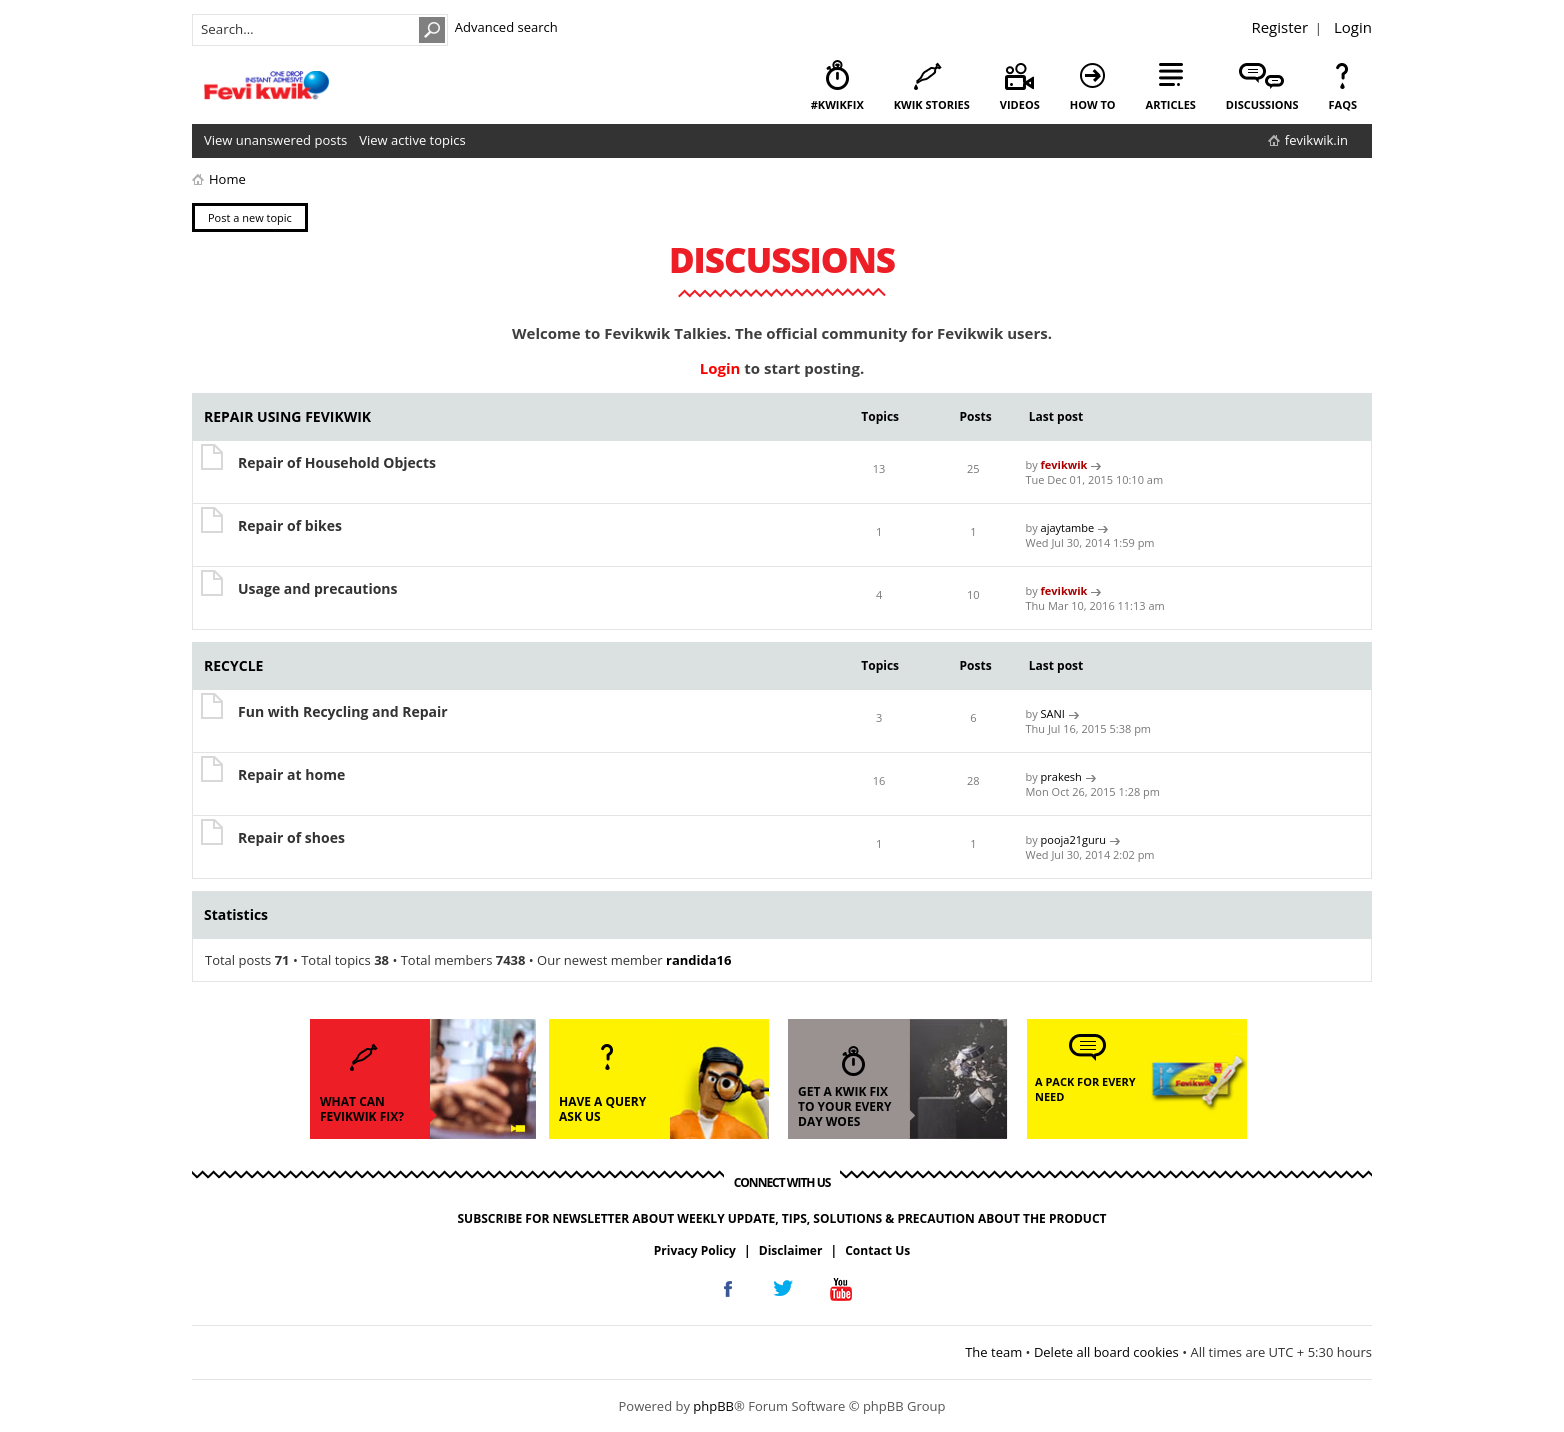  What do you see at coordinates (291, 774) in the screenshot?
I see `Repair at home` at bounding box center [291, 774].